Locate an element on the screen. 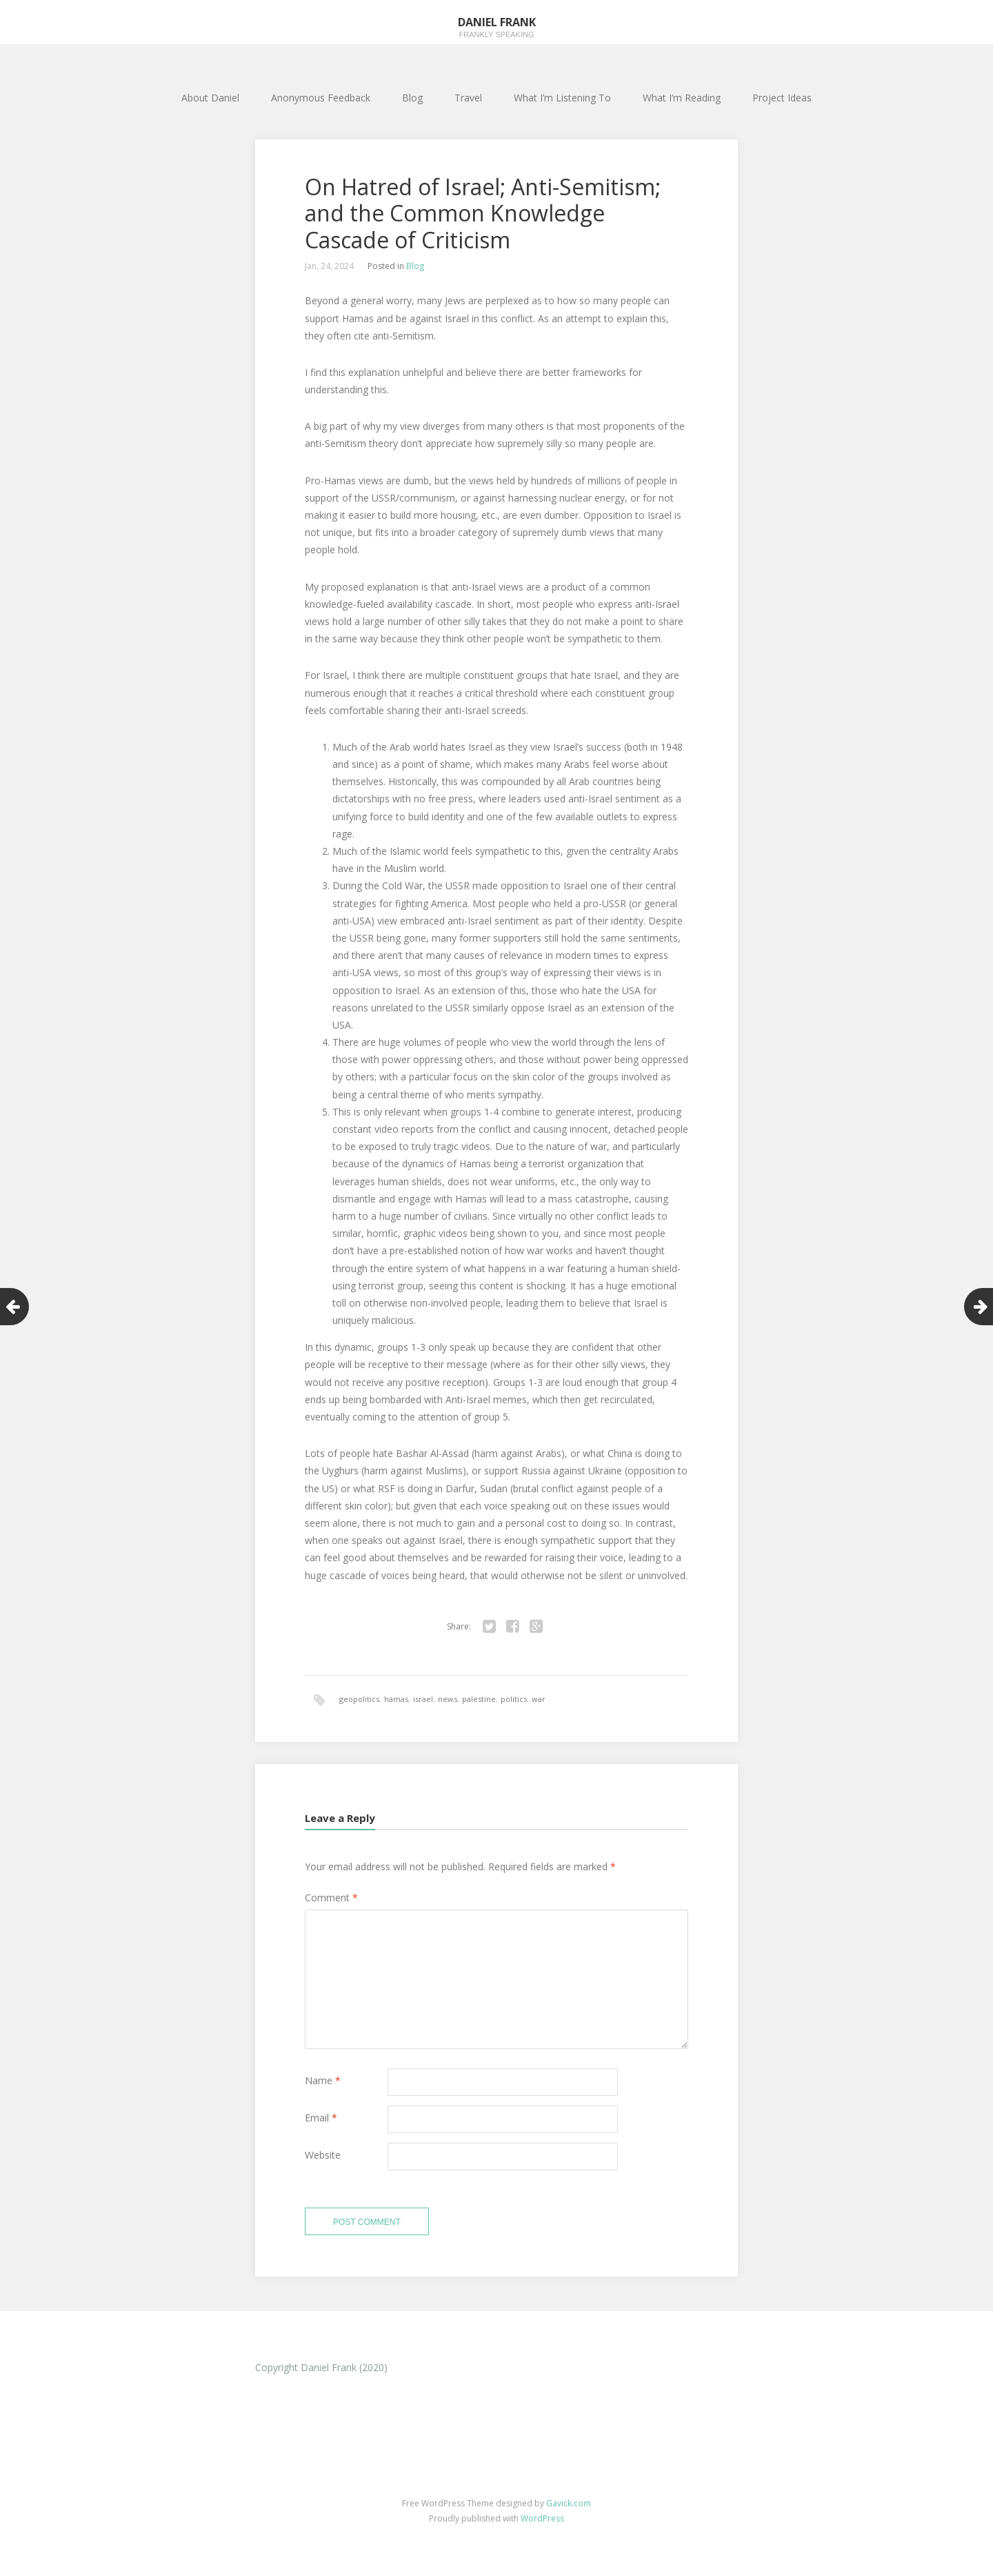 The width and height of the screenshot is (993, 2576). Blog is located at coordinates (412, 97).